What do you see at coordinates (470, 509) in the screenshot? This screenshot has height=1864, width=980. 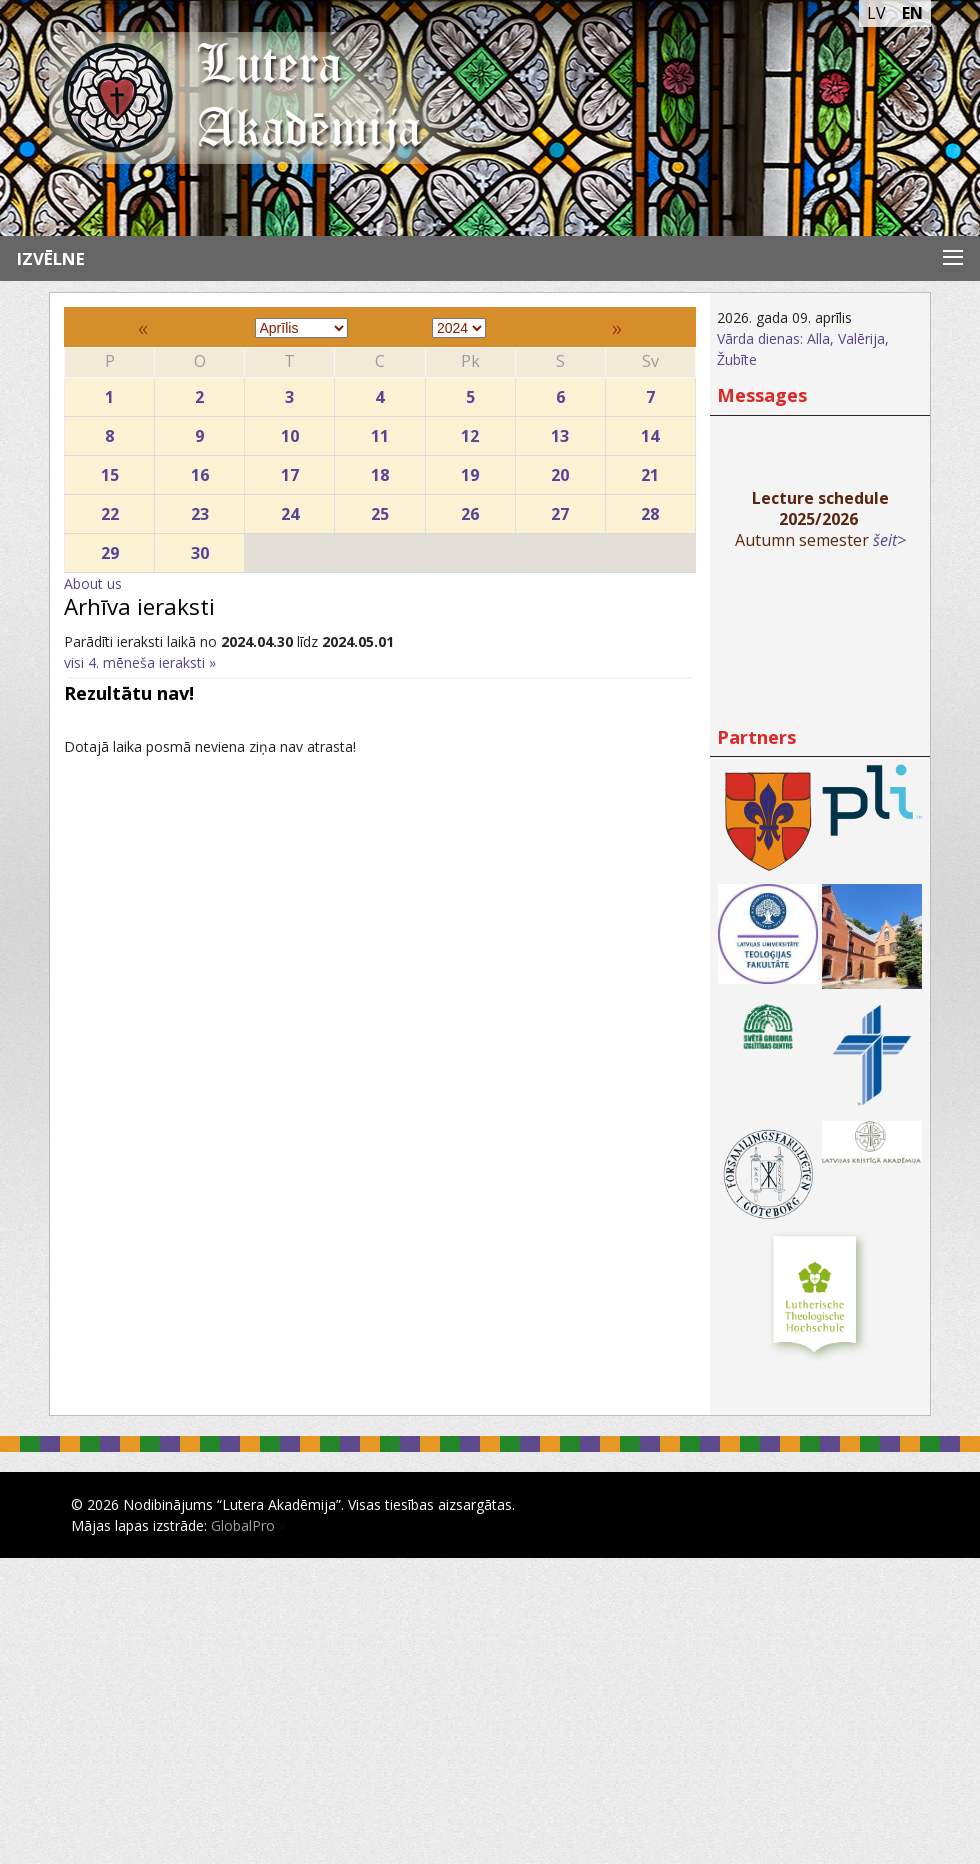 I see `26` at bounding box center [470, 509].